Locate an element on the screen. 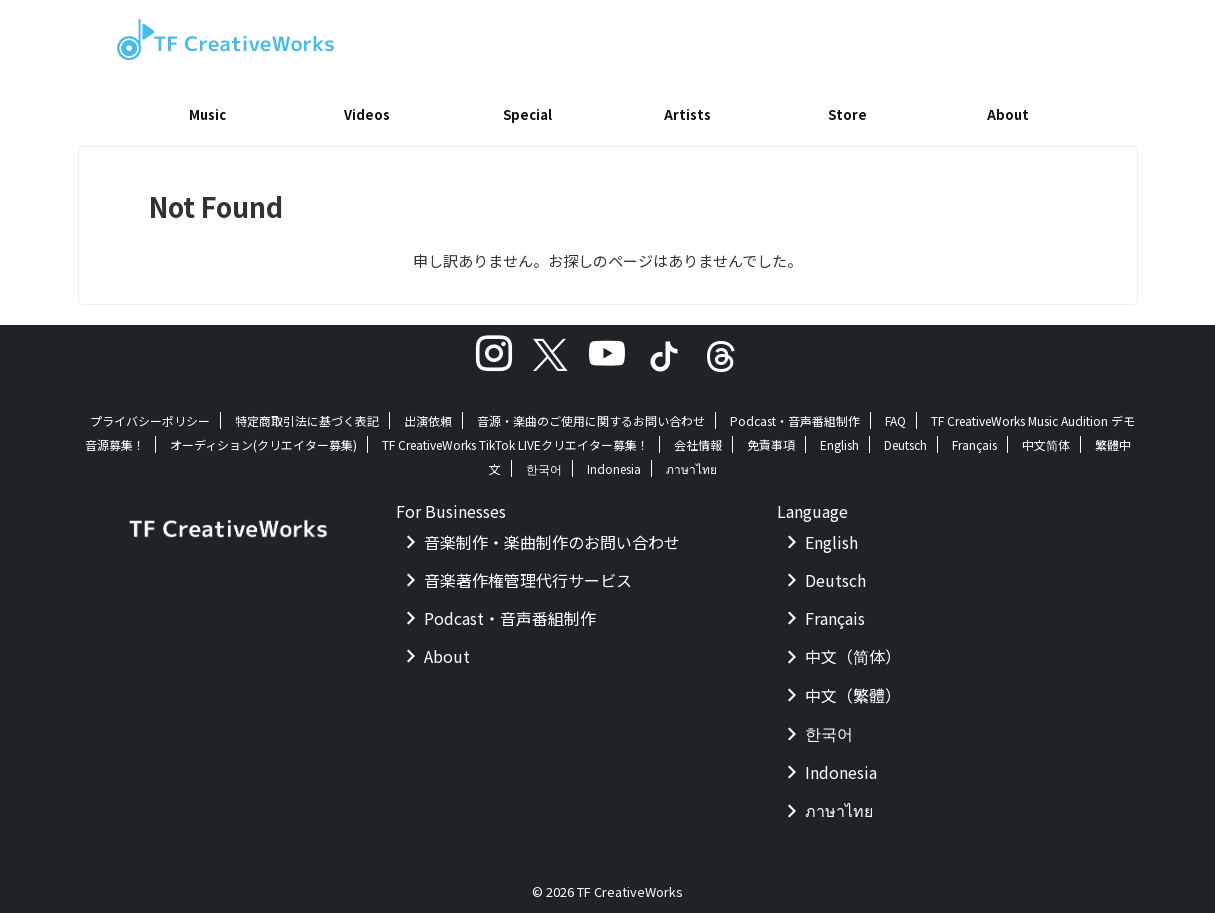 This screenshot has height=913, width=1215. 会社情報 is located at coordinates (698, 437).